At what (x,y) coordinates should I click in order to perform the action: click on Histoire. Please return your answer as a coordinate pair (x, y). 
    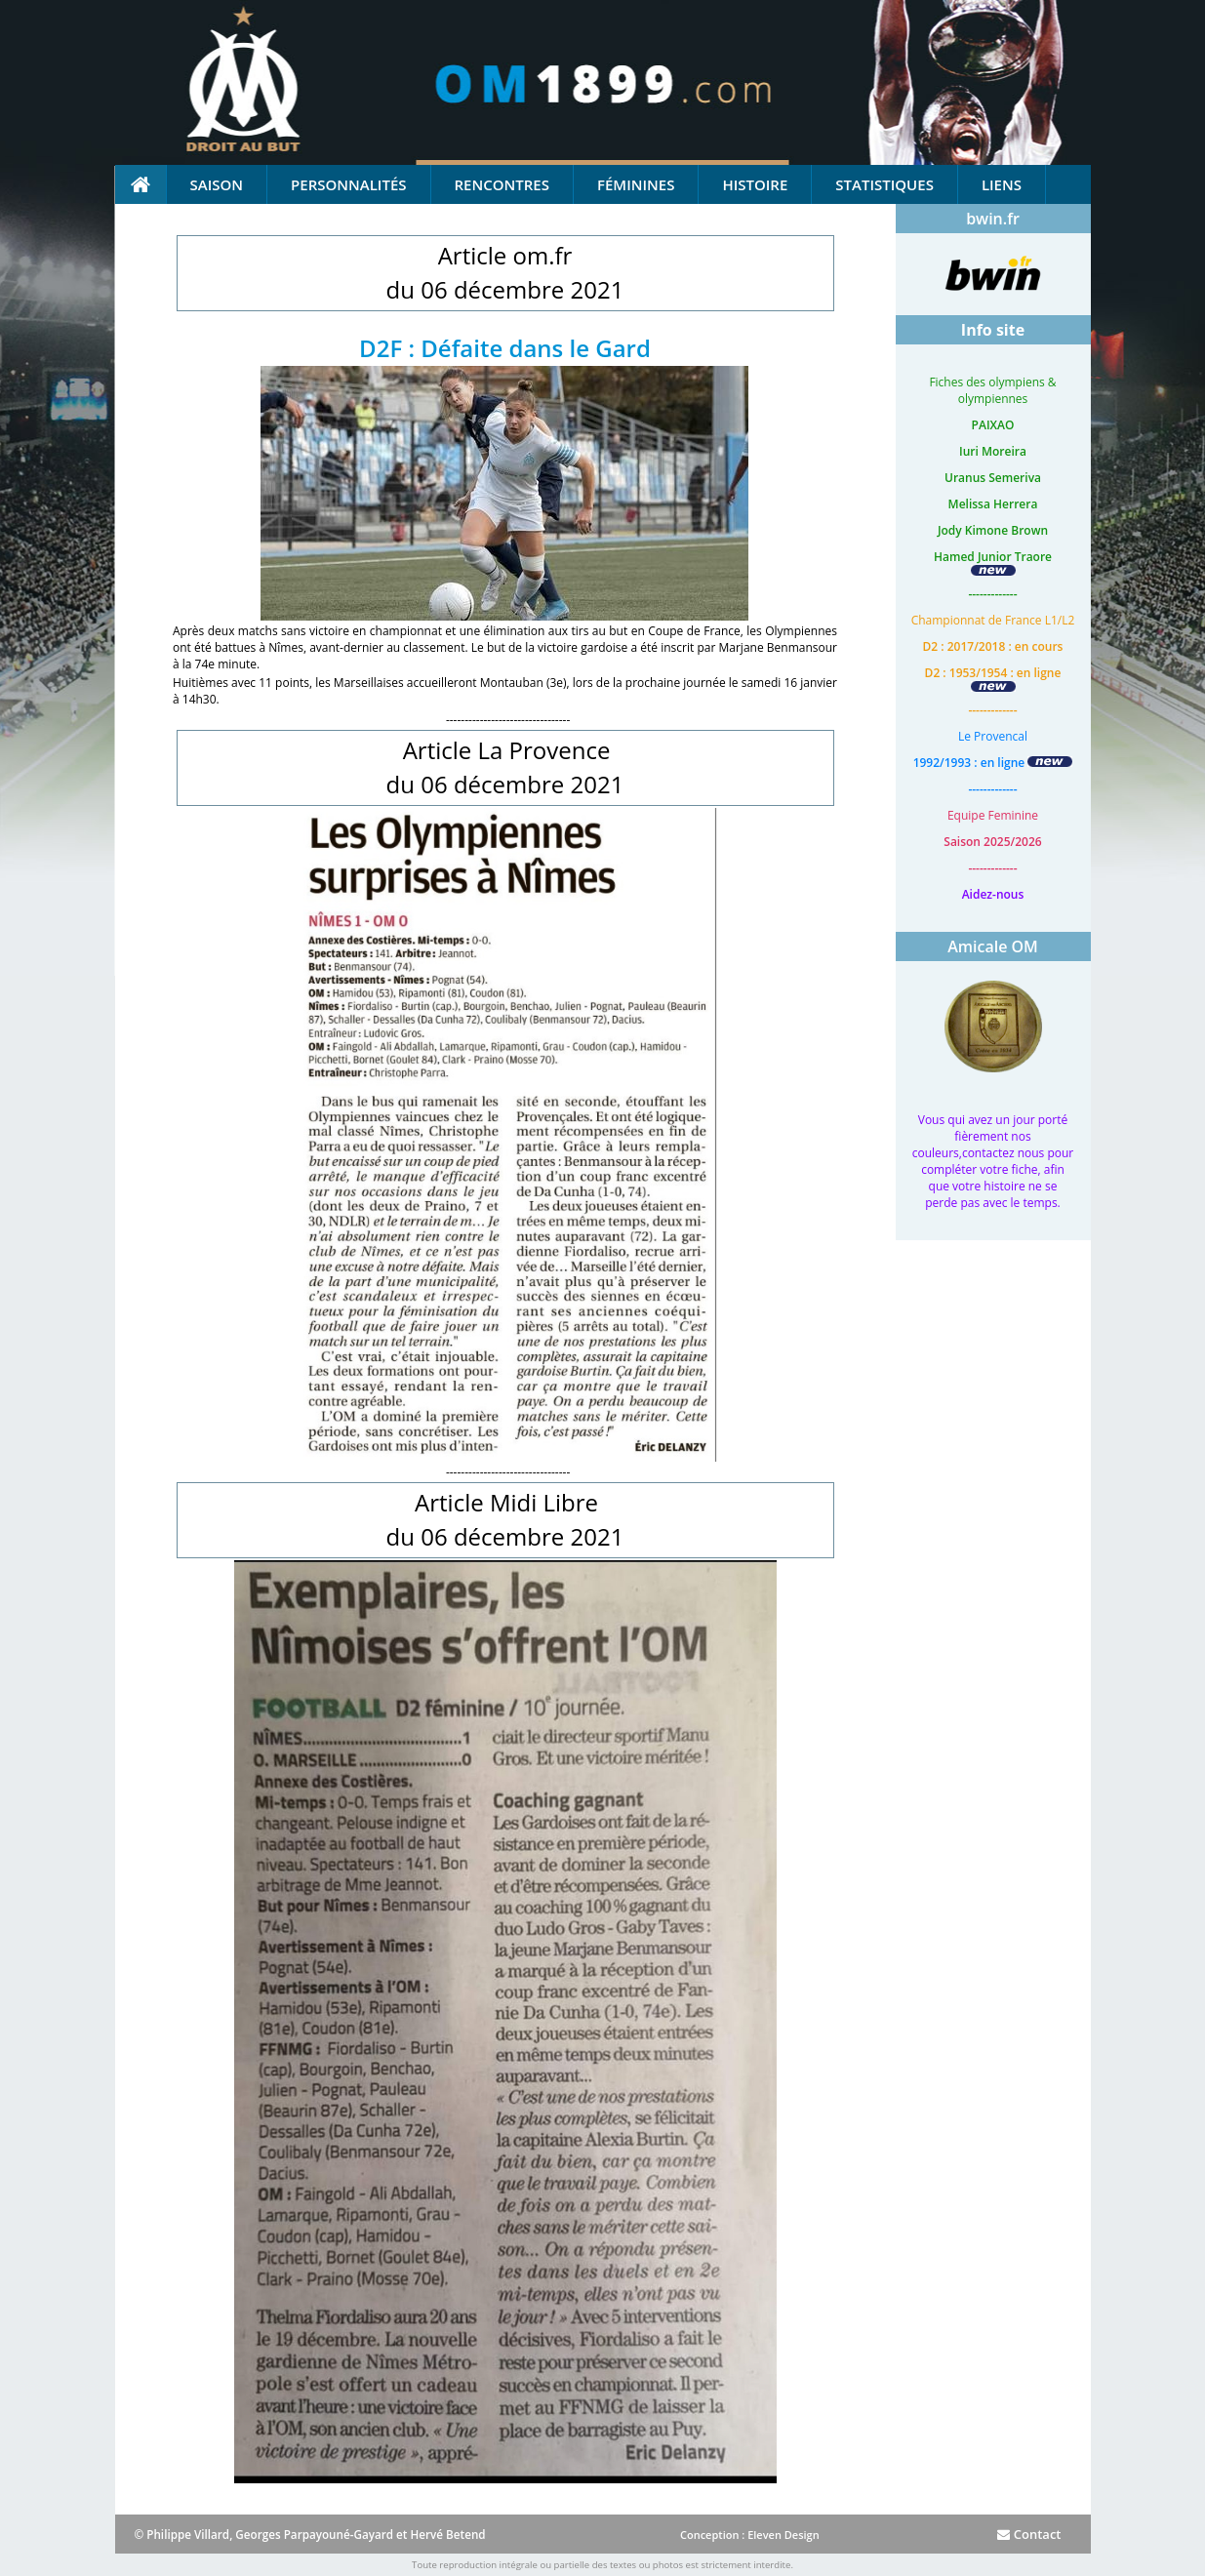
    Looking at the image, I should click on (754, 184).